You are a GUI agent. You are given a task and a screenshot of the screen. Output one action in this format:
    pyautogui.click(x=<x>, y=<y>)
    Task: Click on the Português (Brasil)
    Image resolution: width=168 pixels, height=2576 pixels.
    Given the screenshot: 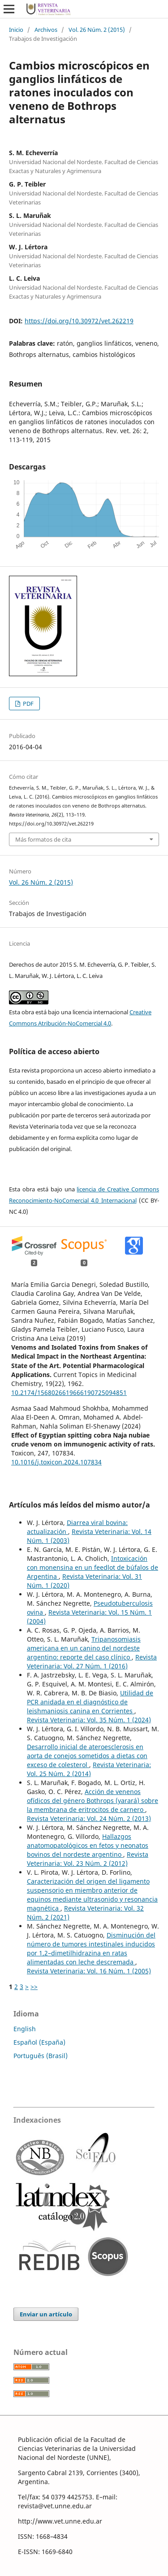 What is the action you would take?
    pyautogui.click(x=40, y=2055)
    